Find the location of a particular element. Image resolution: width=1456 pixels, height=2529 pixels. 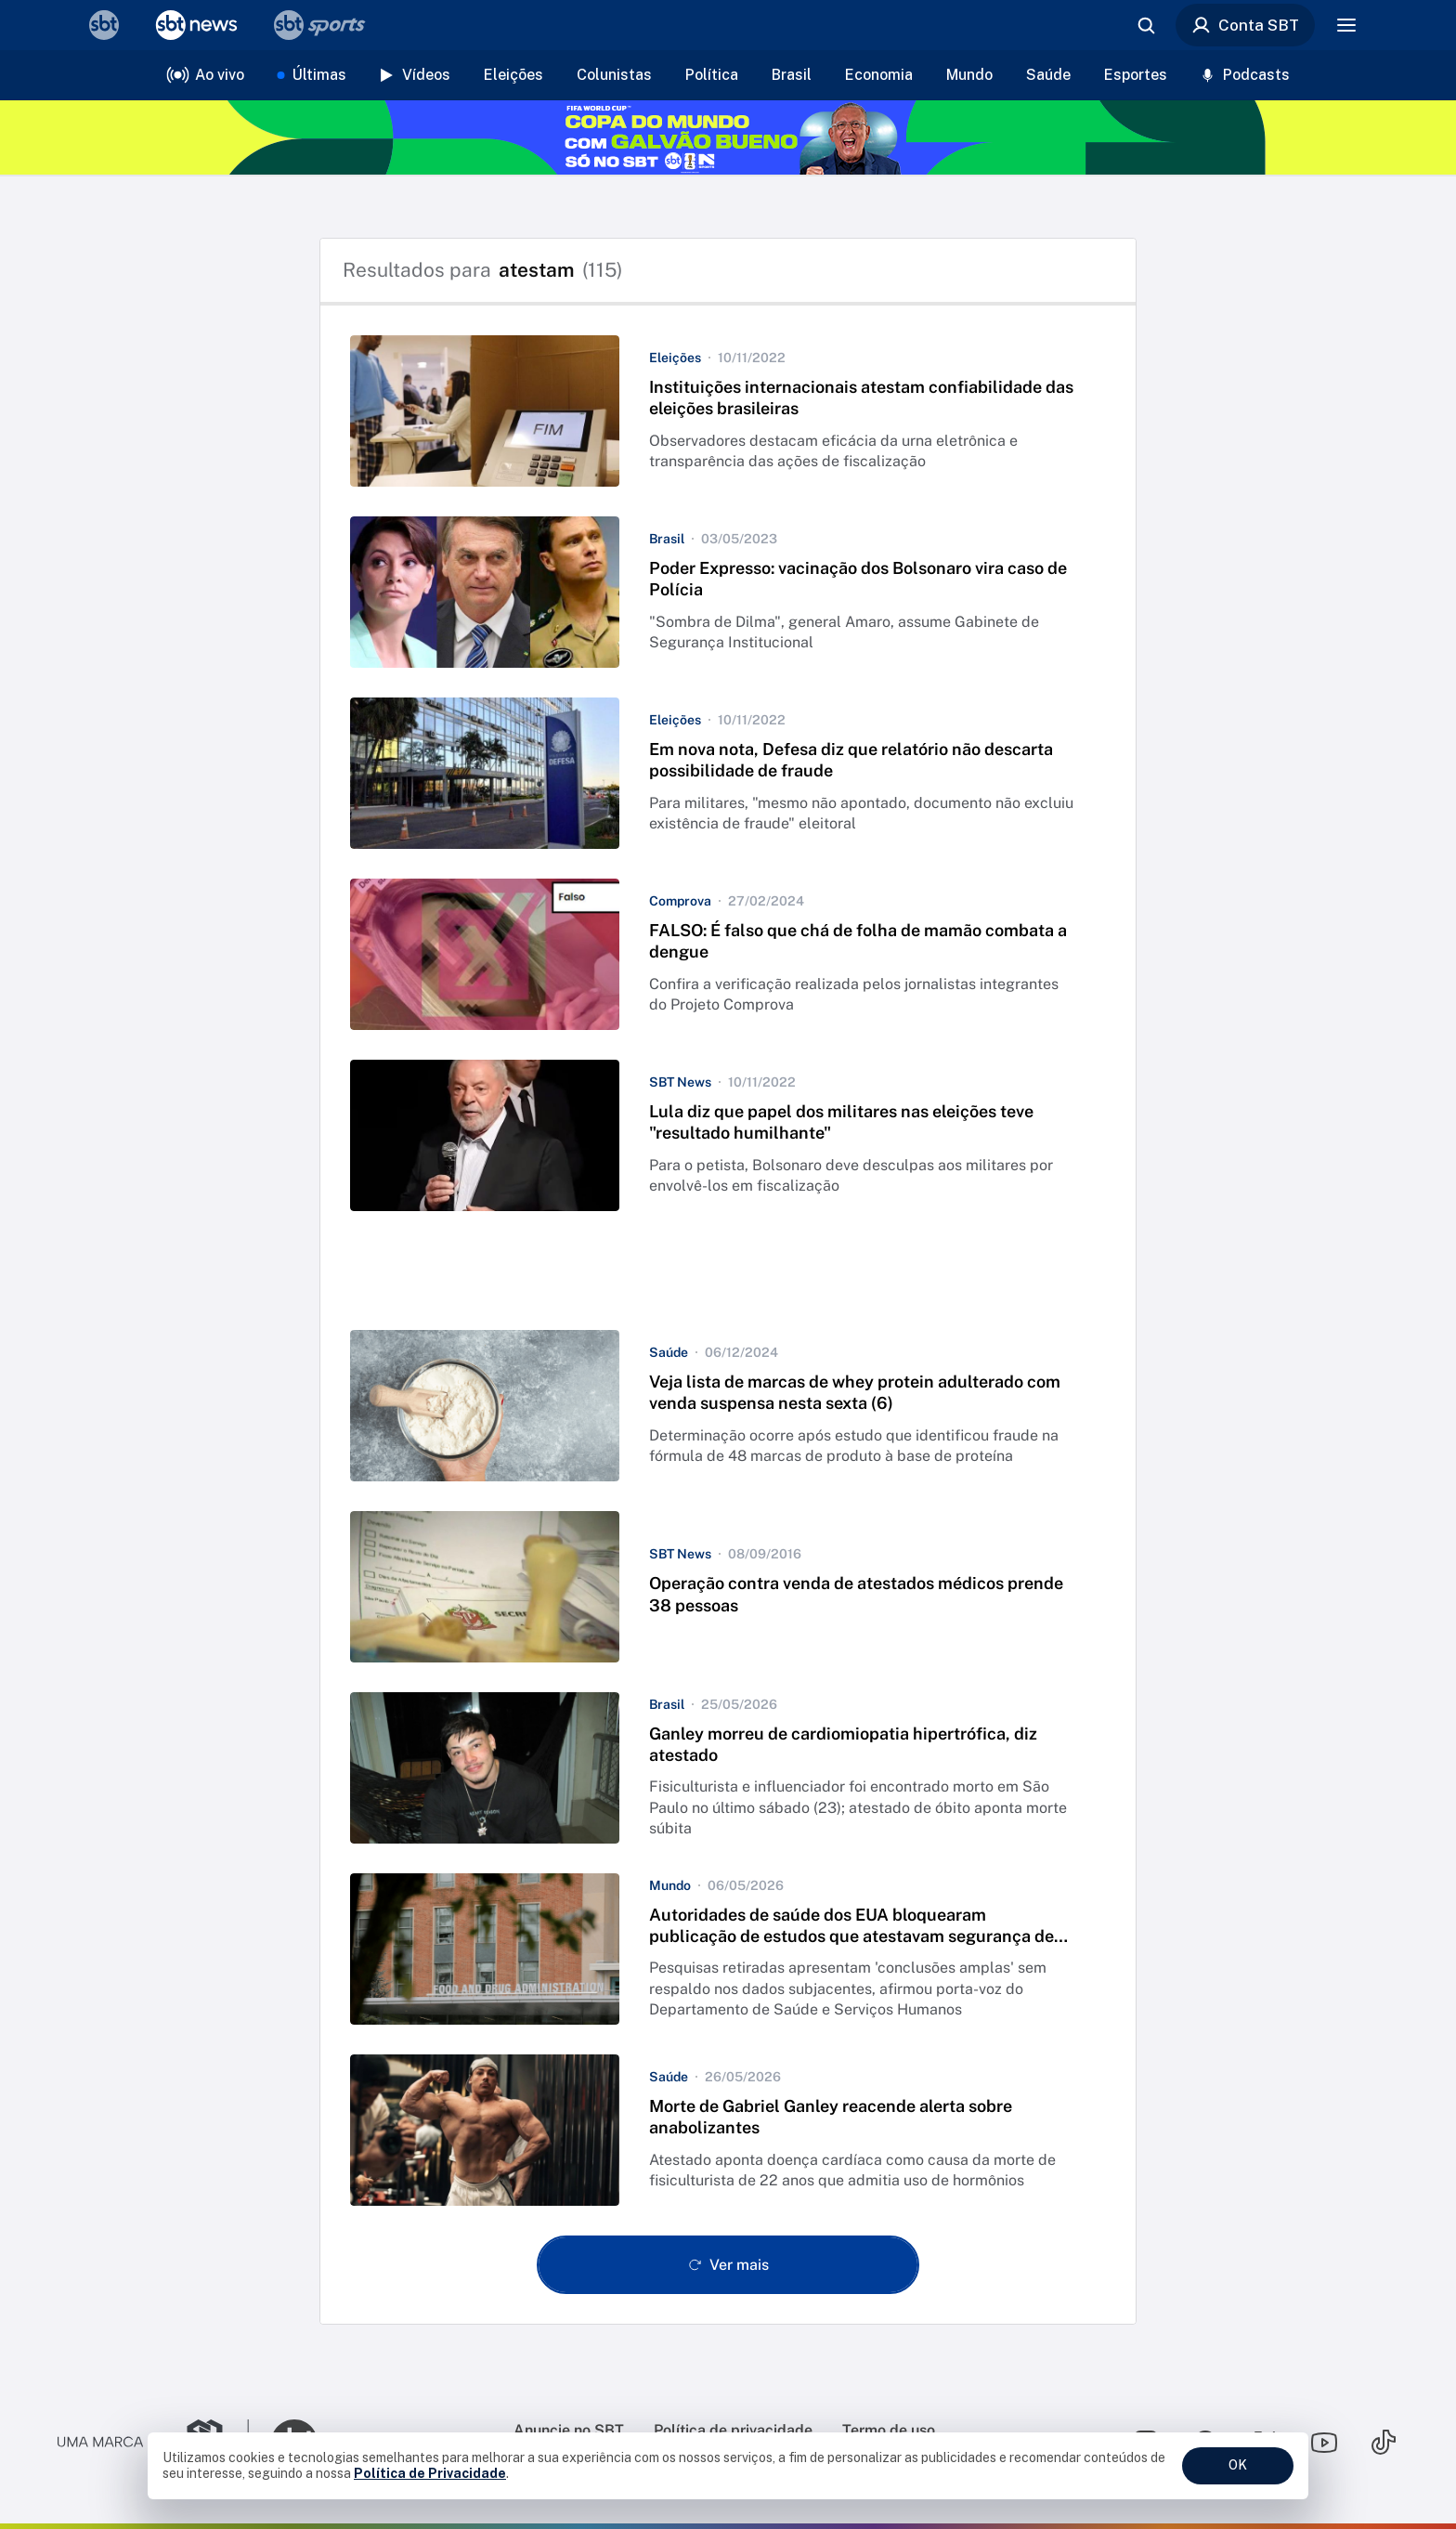

[button] is located at coordinates (728, 411).